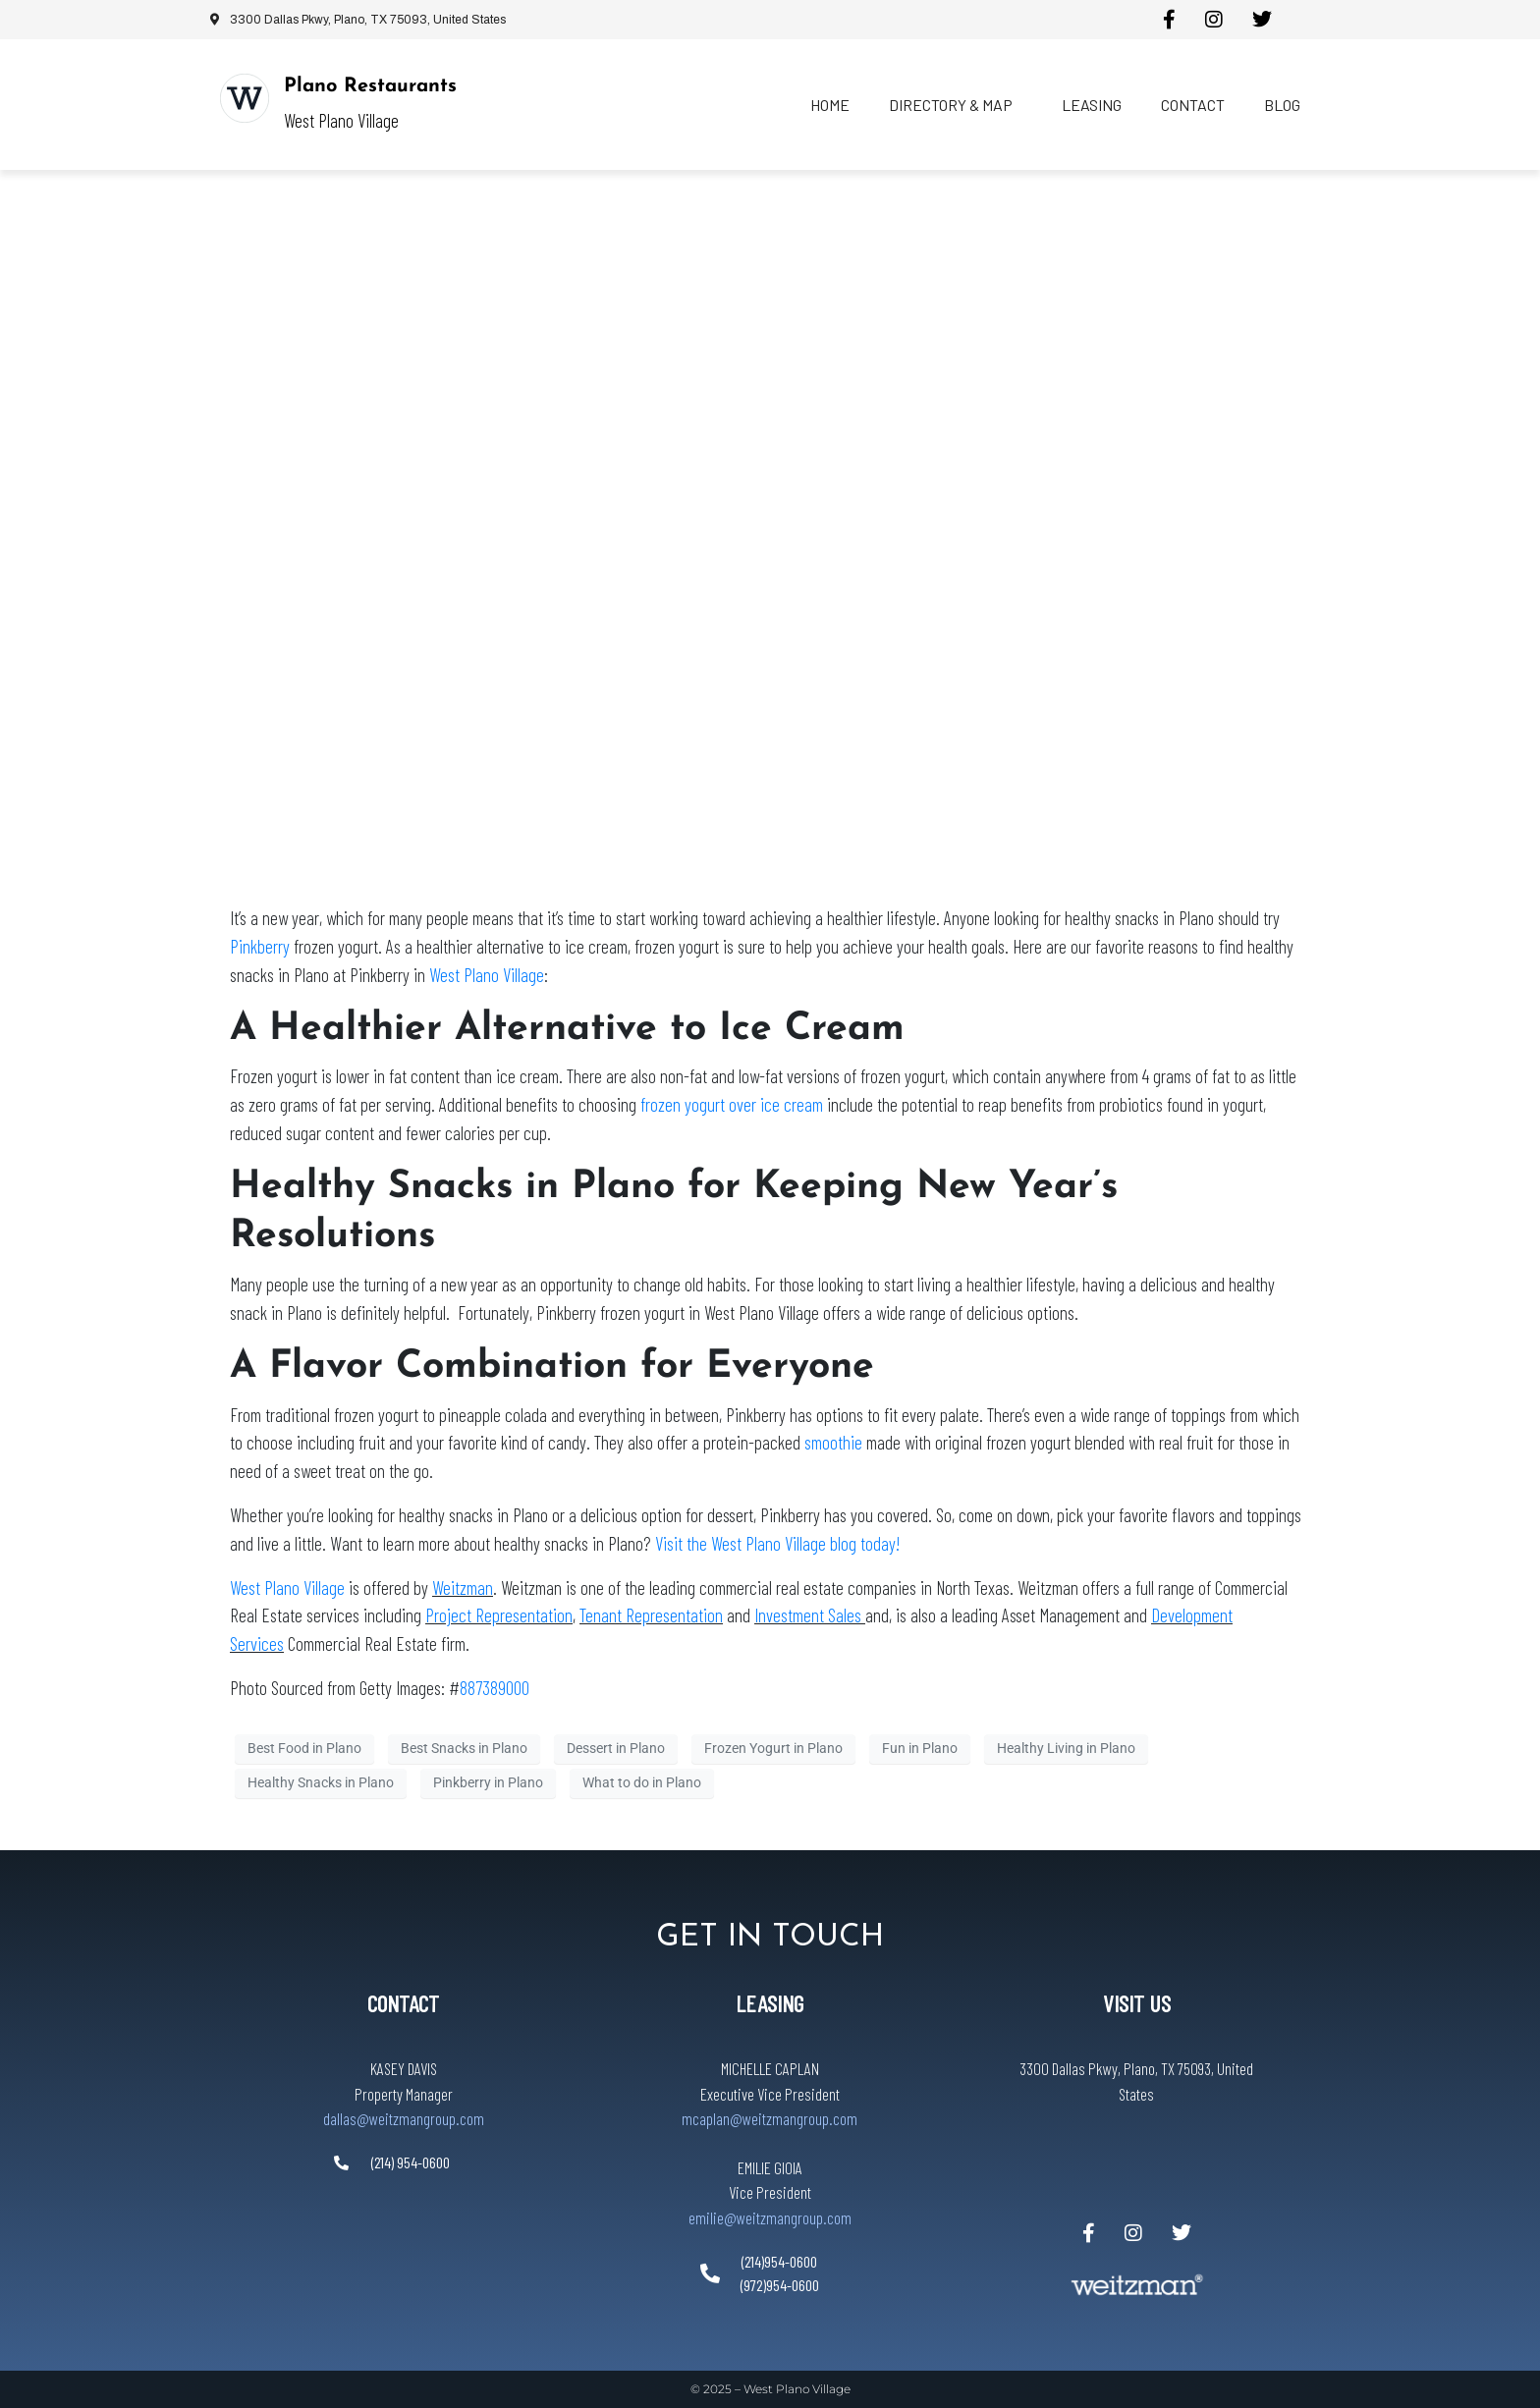 The width and height of the screenshot is (1540, 2408). Describe the element at coordinates (403, 2118) in the screenshot. I see `dallas@weitzmangroup.com` at that location.